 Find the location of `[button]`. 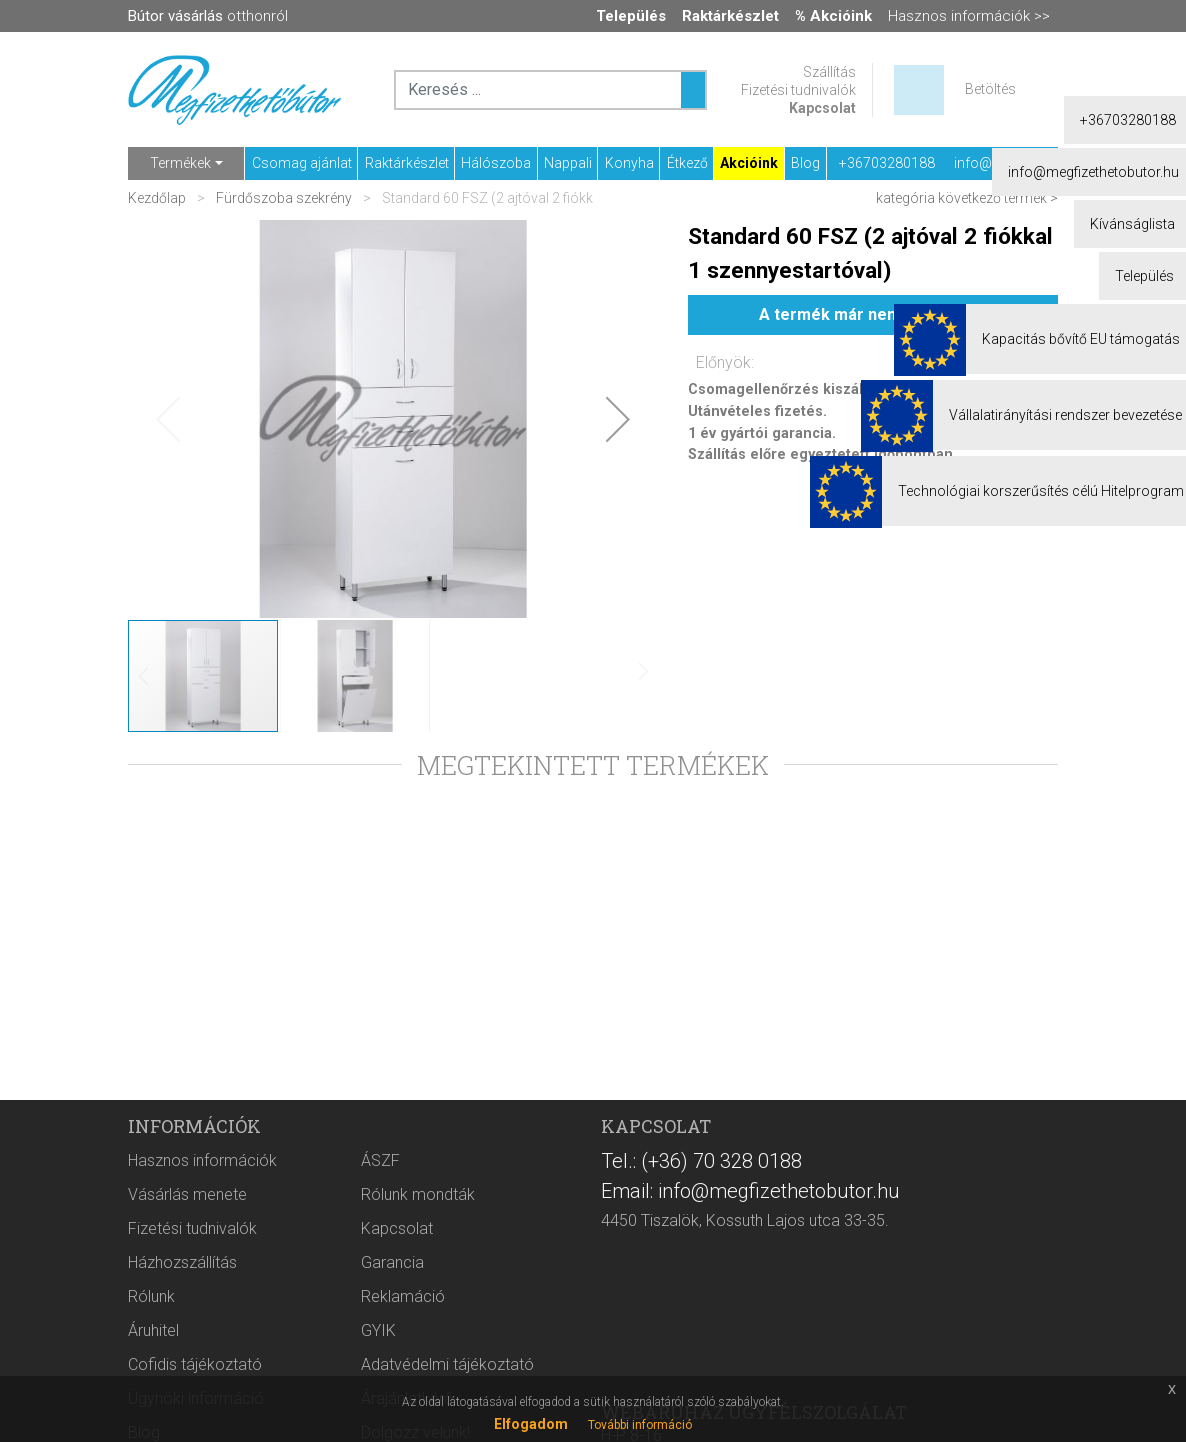

[button] is located at coordinates (618, 419).